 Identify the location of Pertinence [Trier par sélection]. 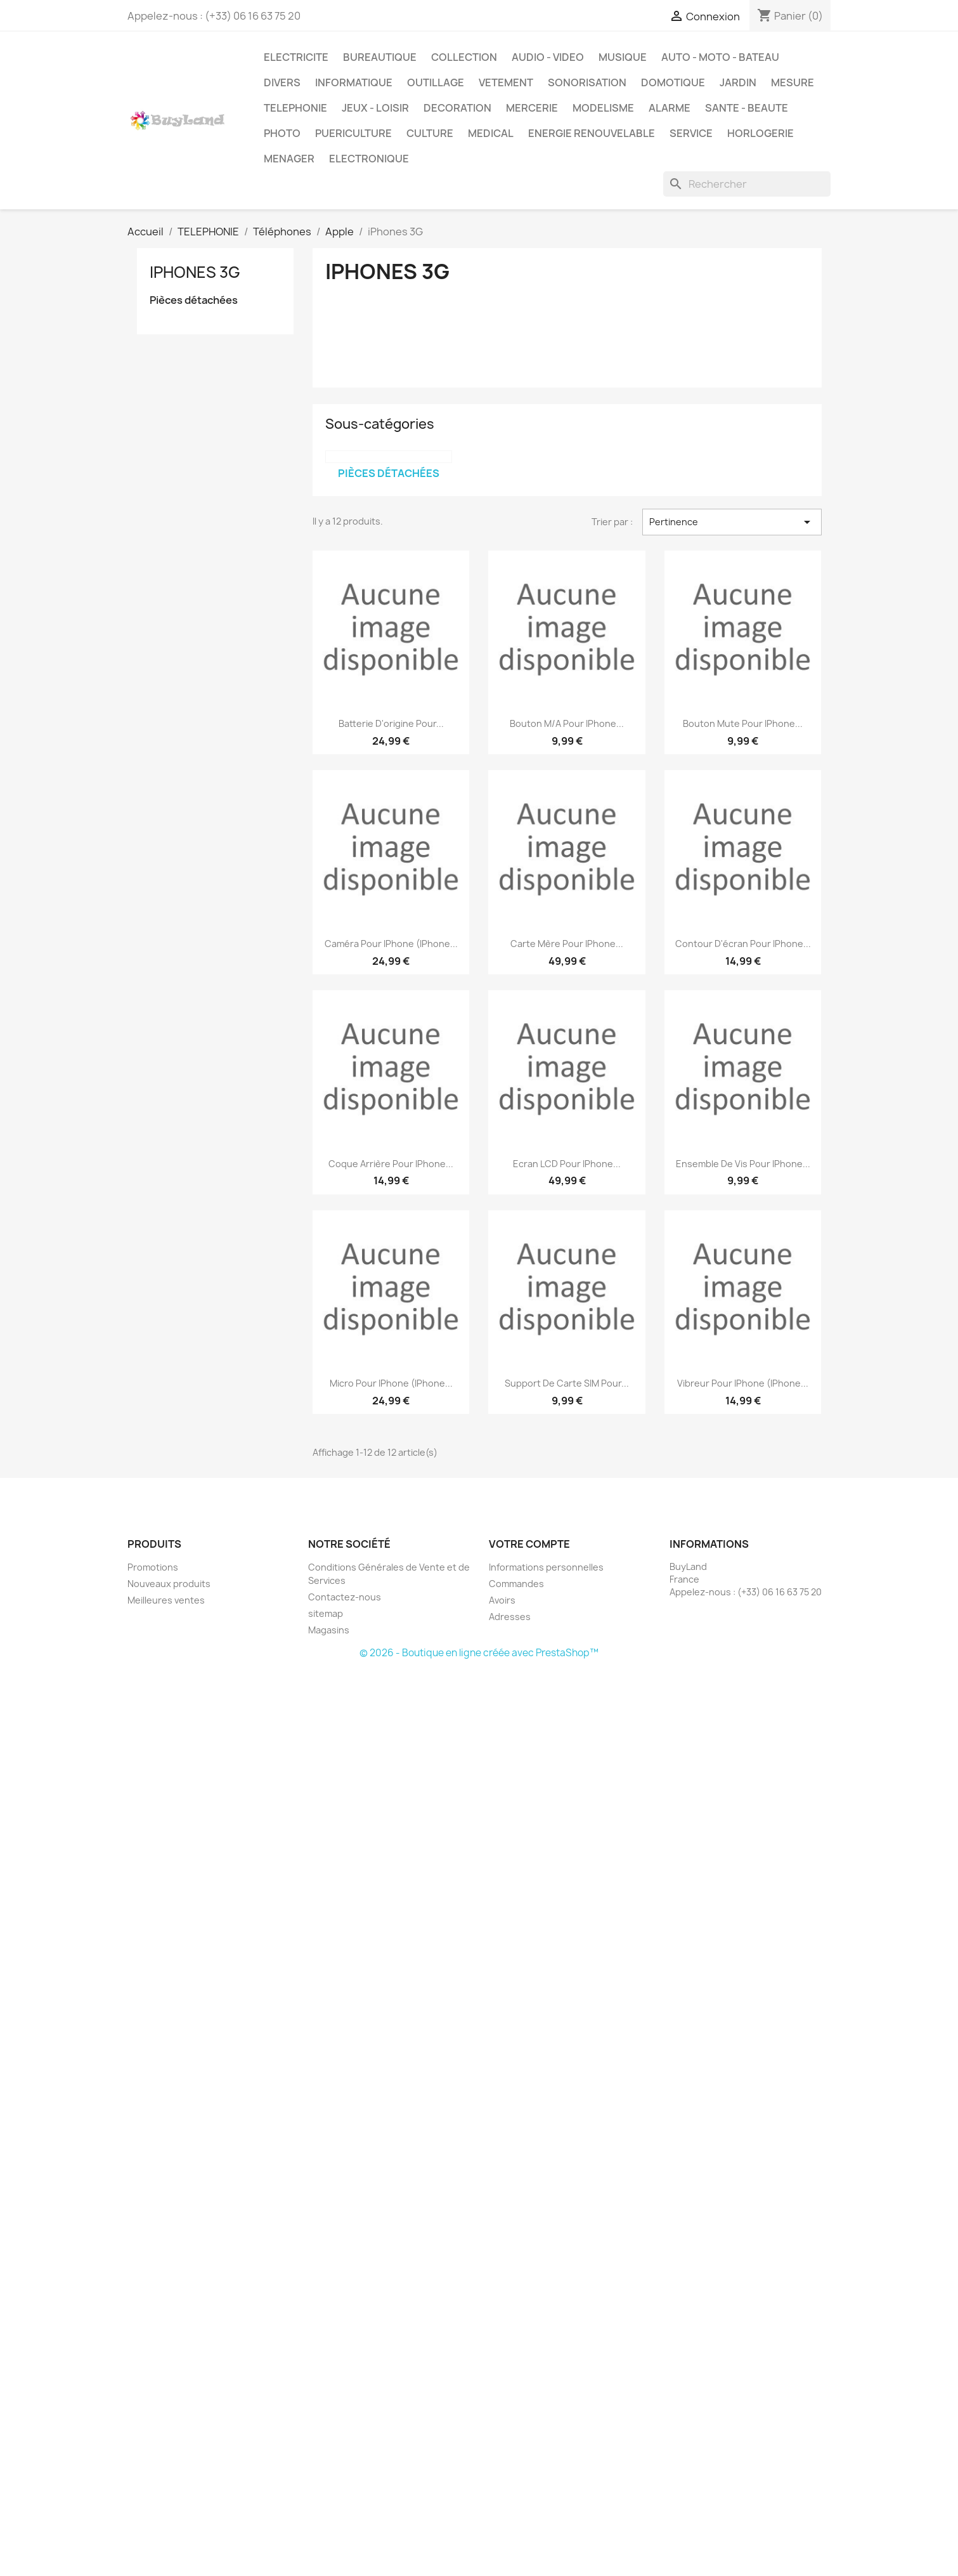
(731, 522).